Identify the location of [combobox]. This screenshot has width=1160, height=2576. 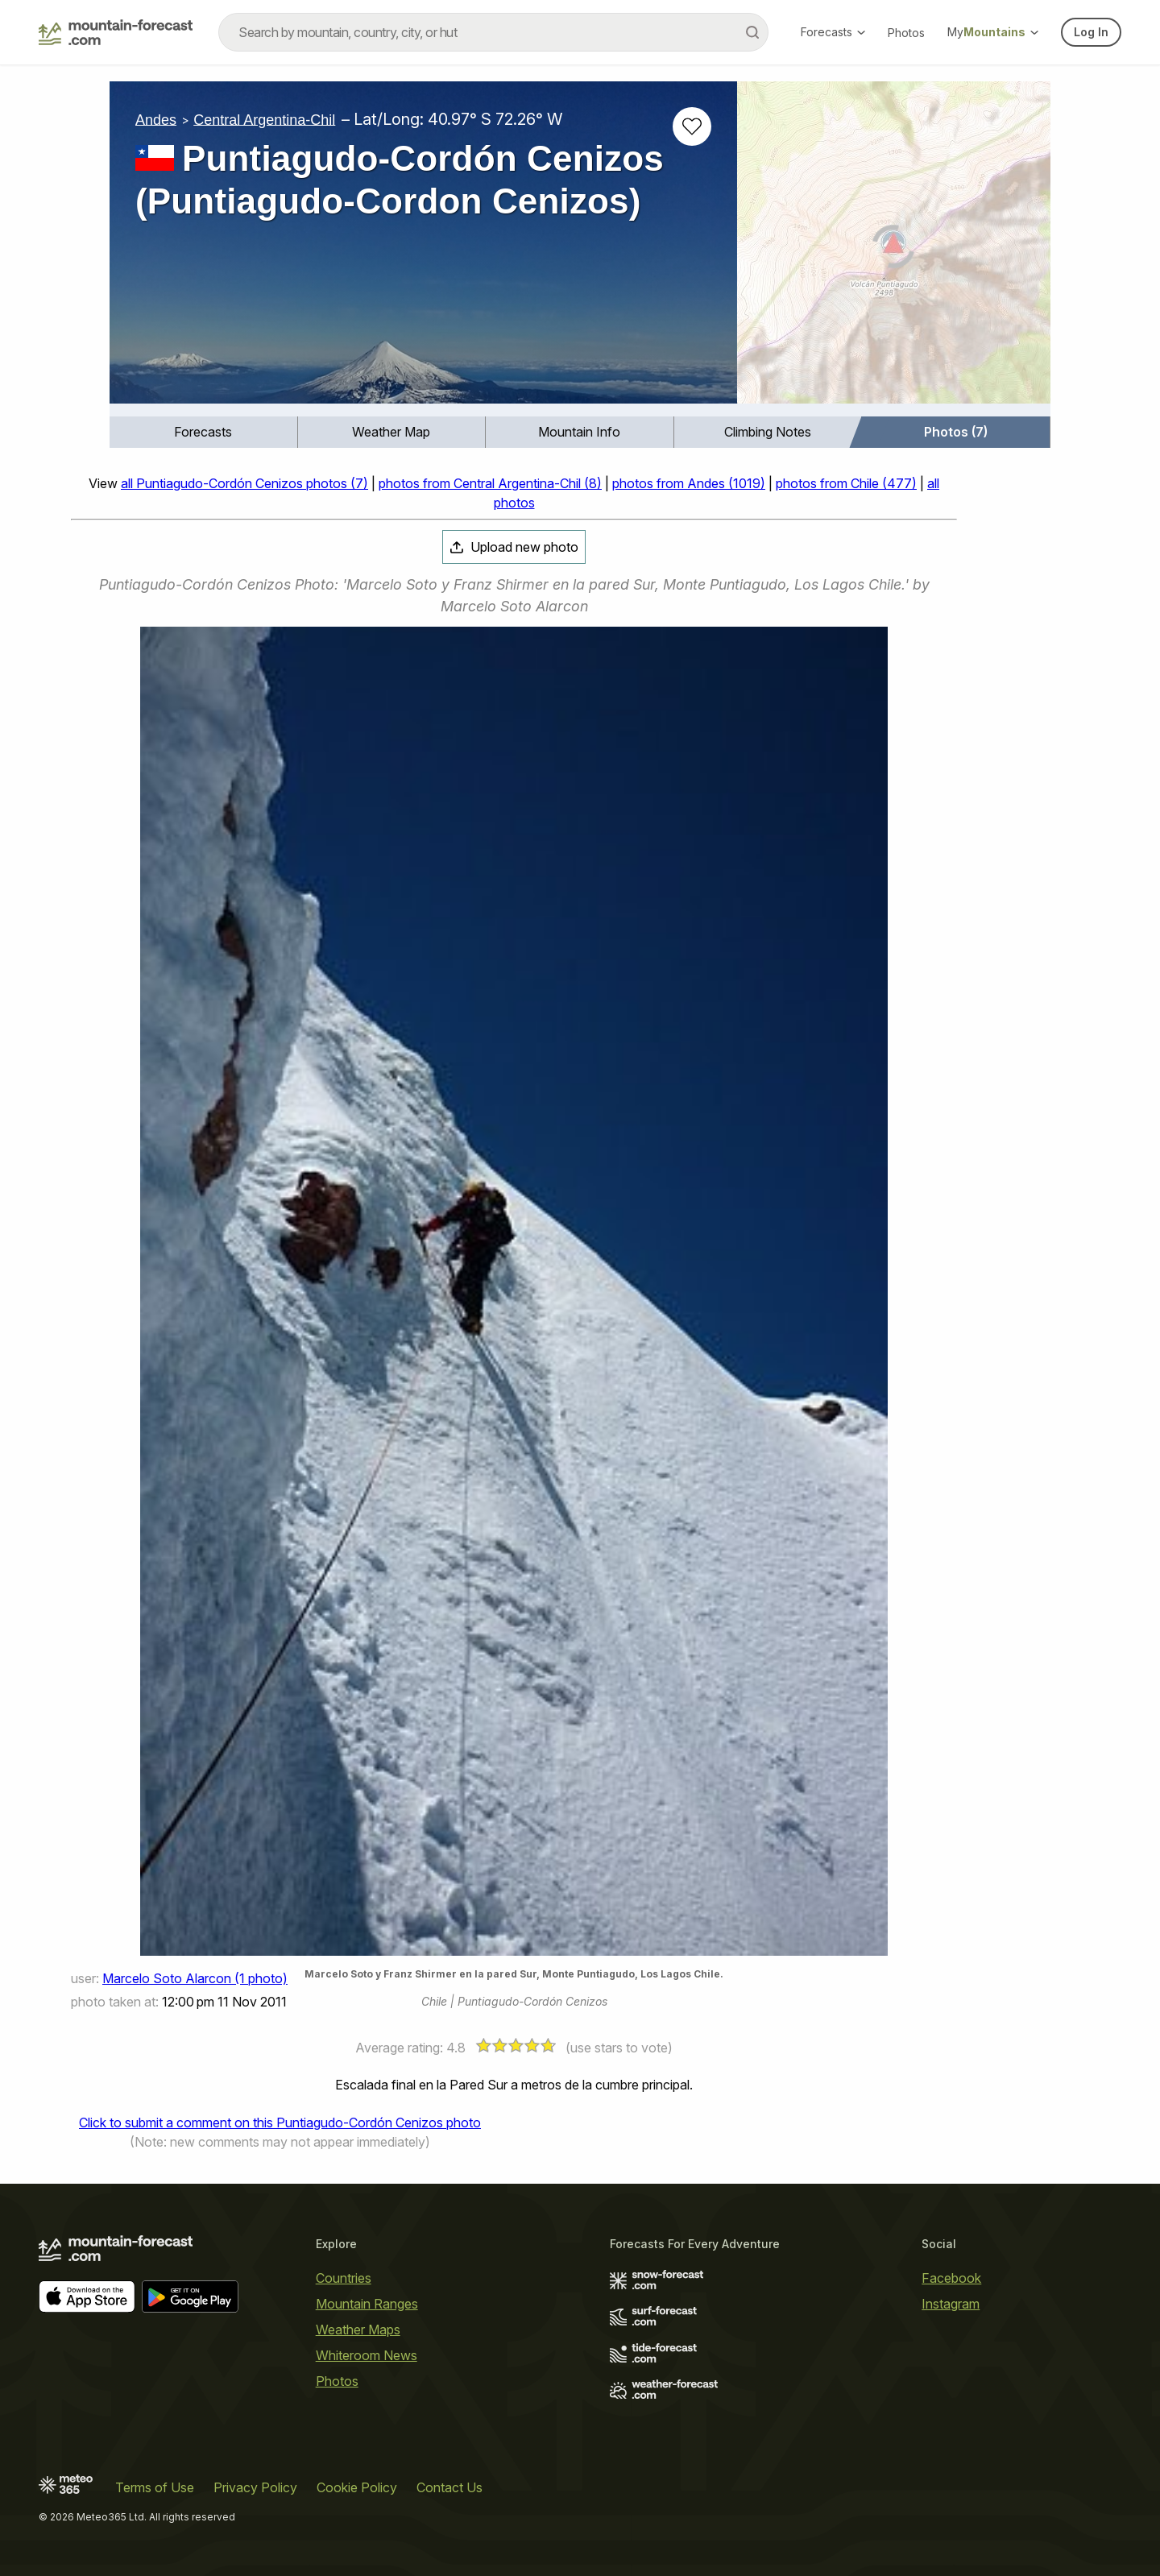
(493, 32).